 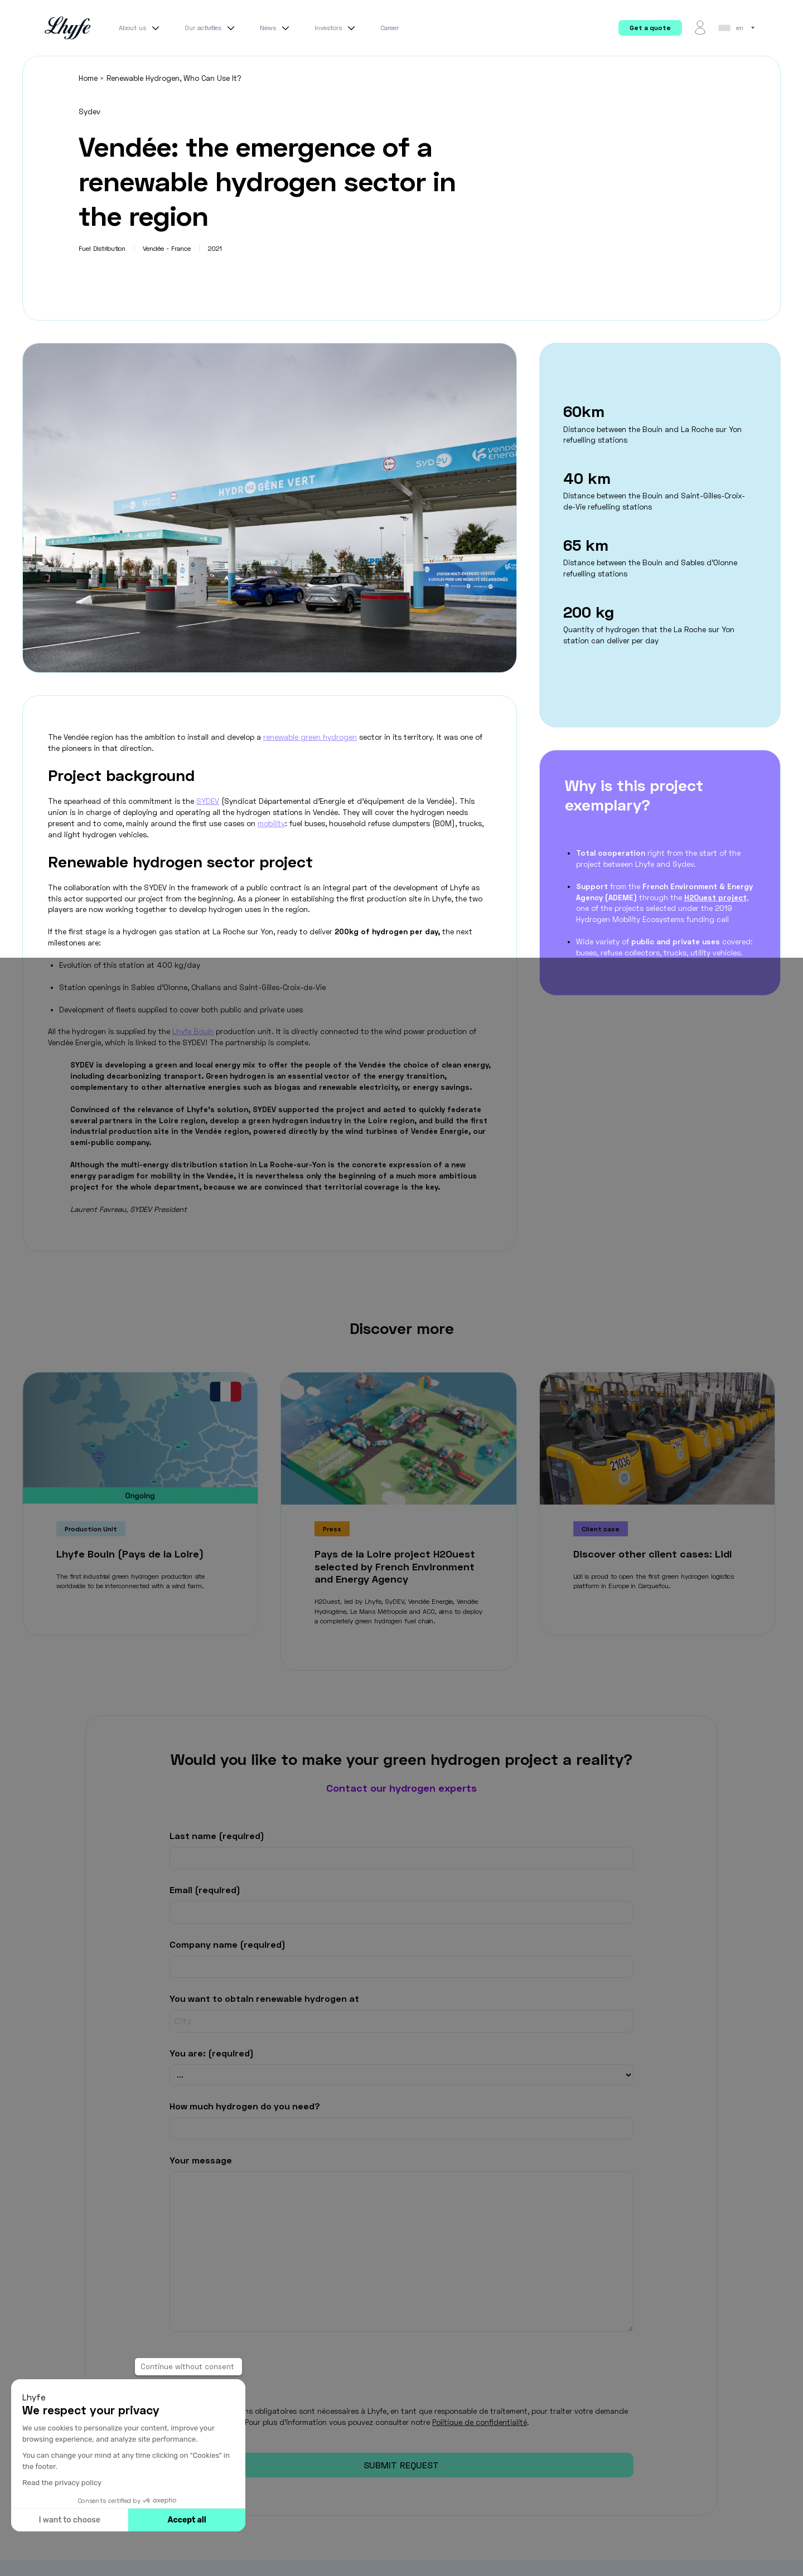 I want to click on How much hydrogen do you need?, so click(x=245, y=2105).